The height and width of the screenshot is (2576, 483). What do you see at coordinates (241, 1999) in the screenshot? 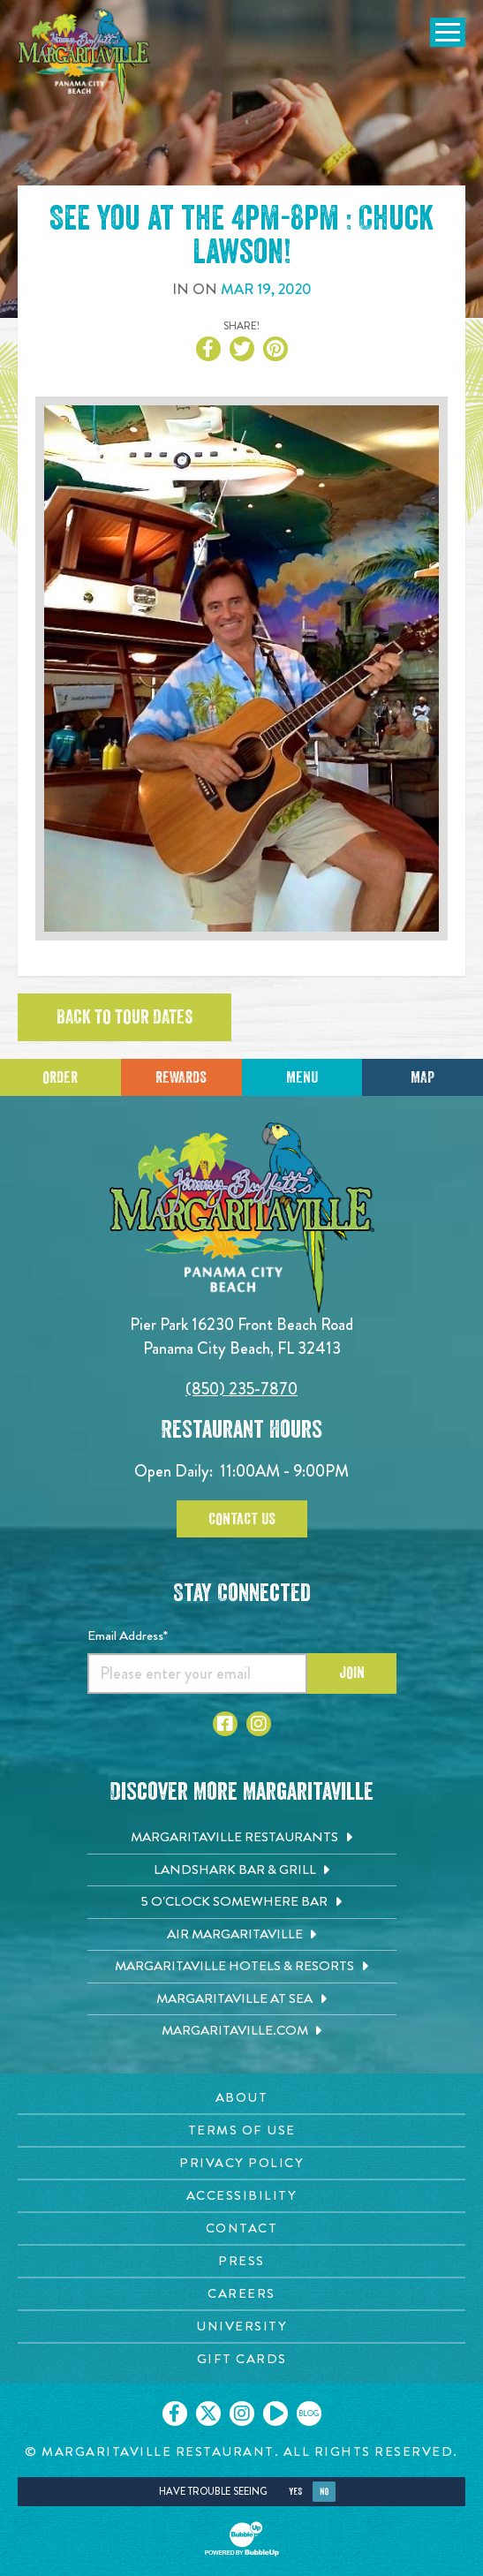
I see `[Margaritaville at Sea. Opens in new tab]` at bounding box center [241, 1999].